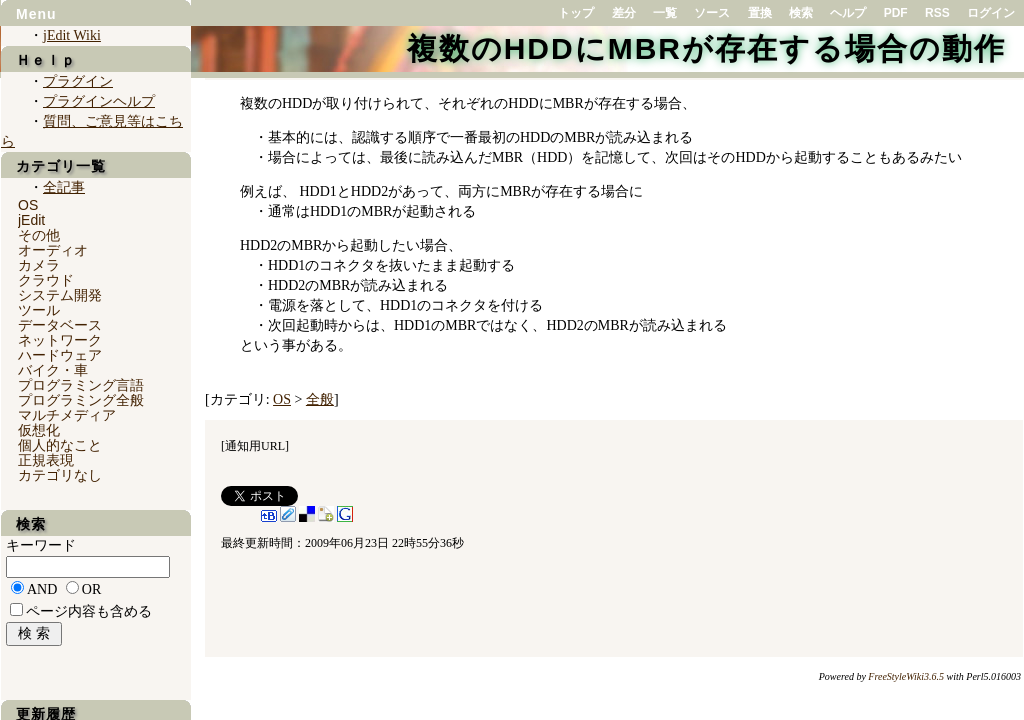 This screenshot has height=720, width=1024. What do you see at coordinates (712, 13) in the screenshot?
I see `ソース` at bounding box center [712, 13].